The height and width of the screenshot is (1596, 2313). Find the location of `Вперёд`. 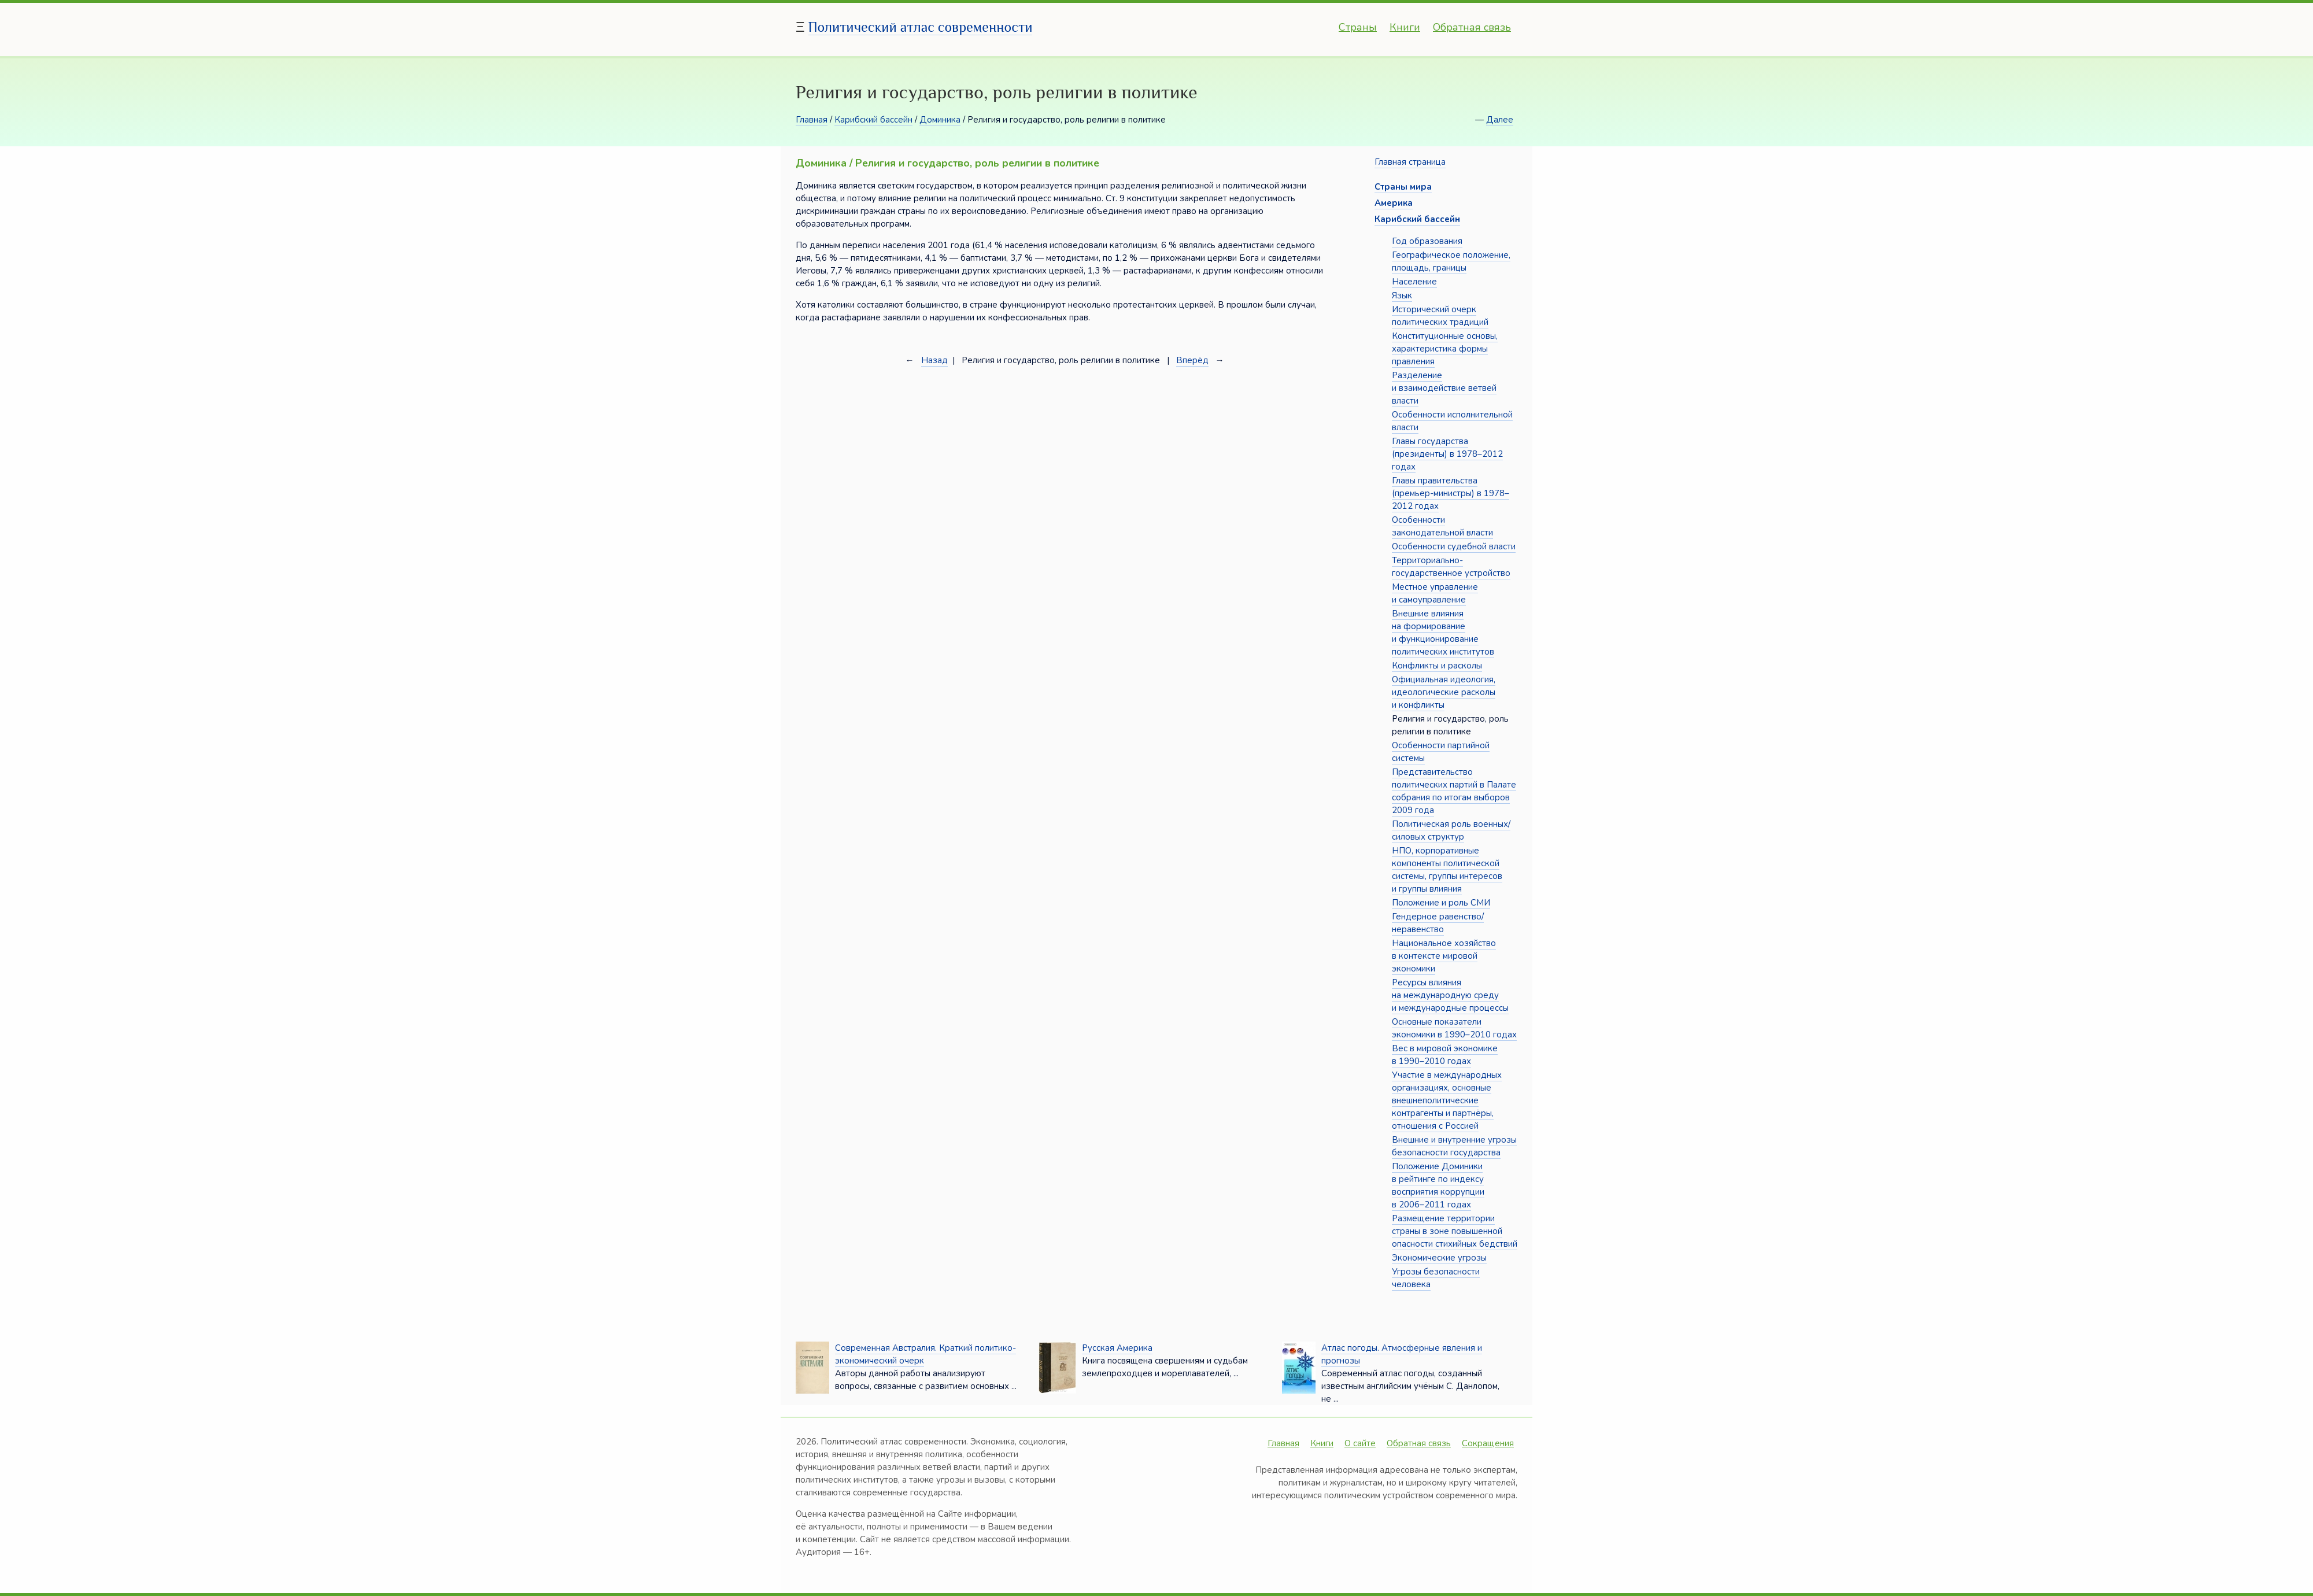

Вперёд is located at coordinates (1192, 360).